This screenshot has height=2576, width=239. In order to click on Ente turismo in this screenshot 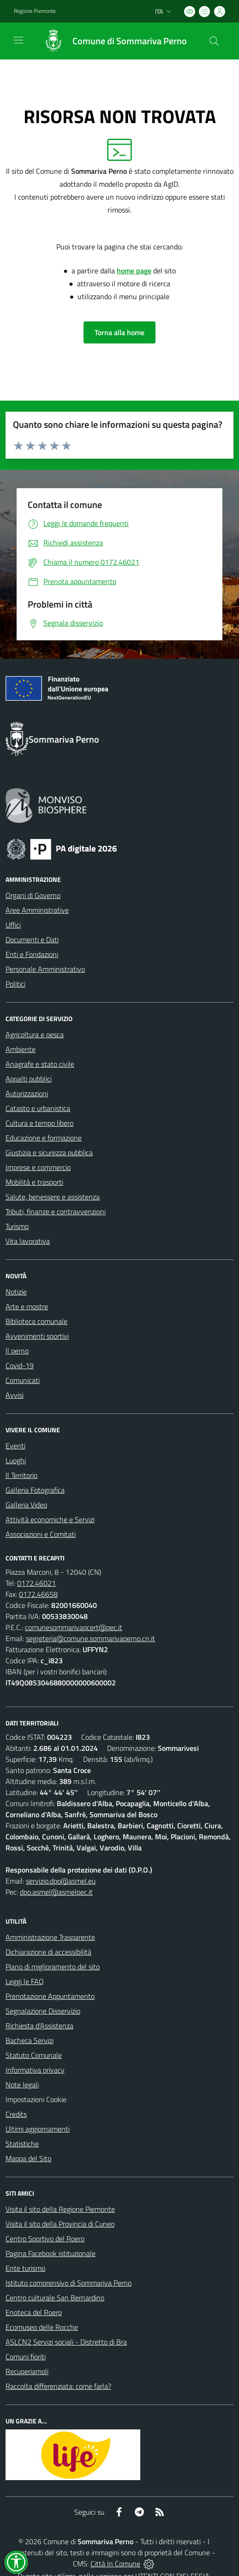, I will do `click(25, 2268)`.